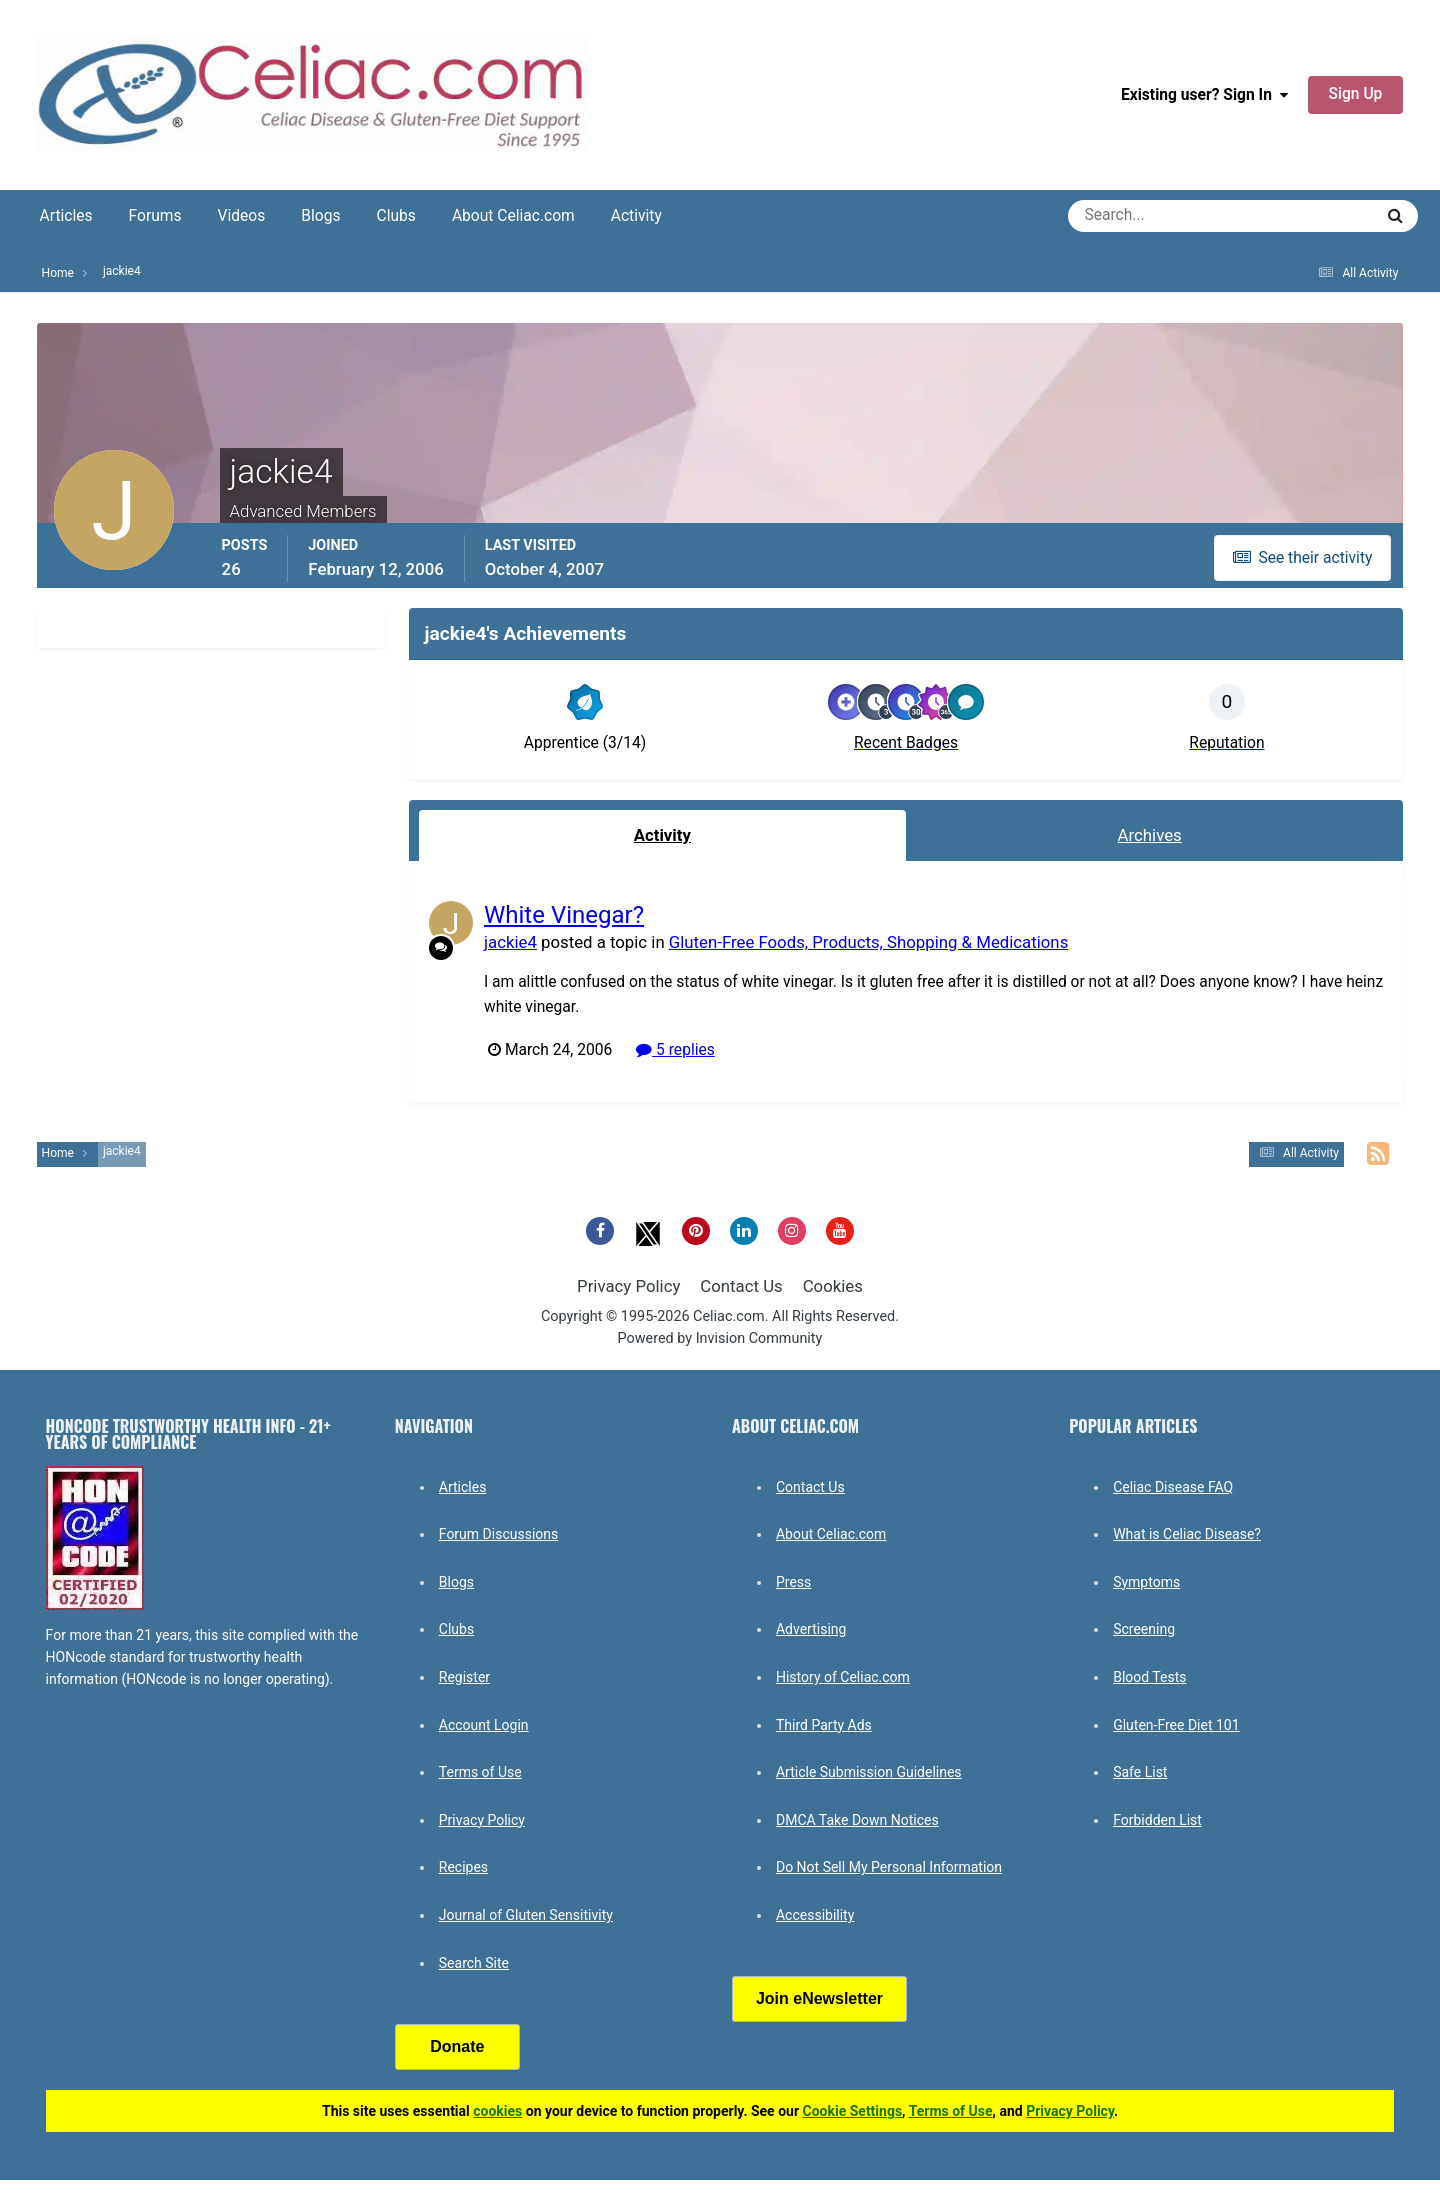 This screenshot has width=1440, height=2195. I want to click on Privacy Policy, so click(628, 1286).